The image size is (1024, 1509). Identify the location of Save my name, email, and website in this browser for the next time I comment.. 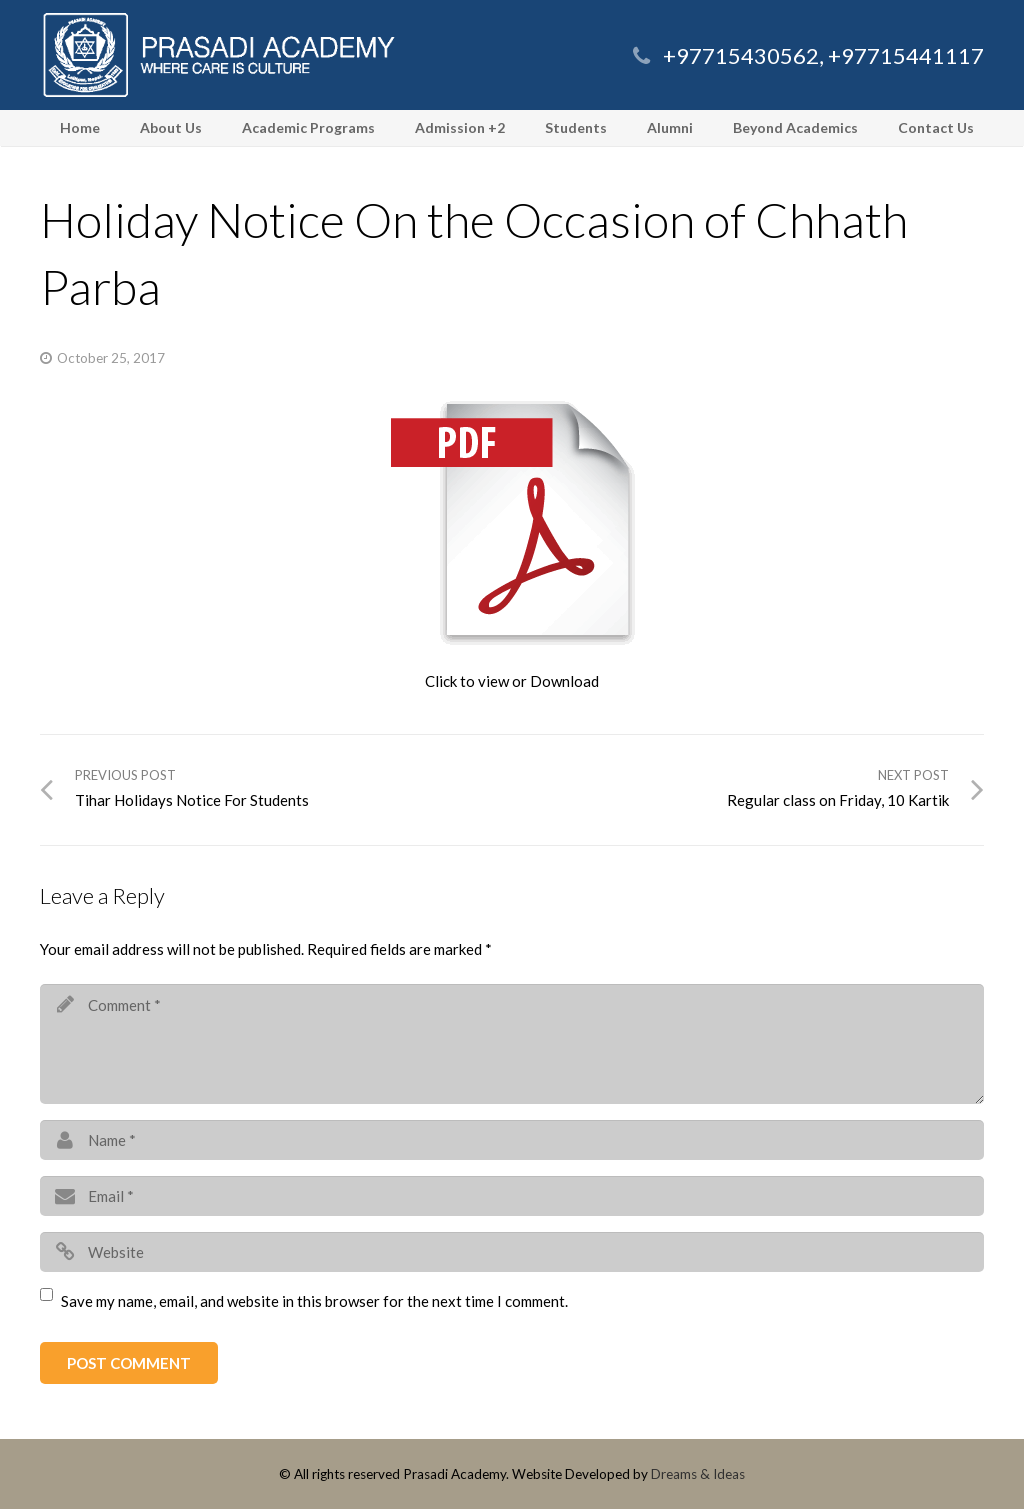
(314, 1301).